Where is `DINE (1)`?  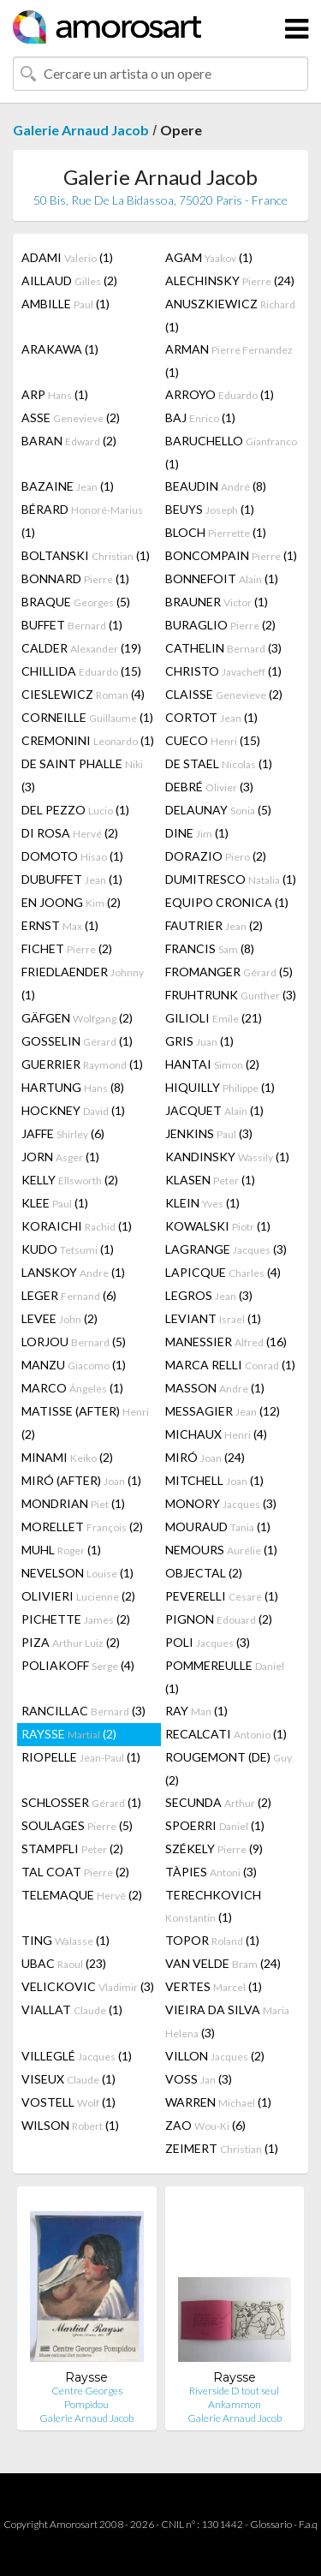
DINE (1) is located at coordinates (197, 833).